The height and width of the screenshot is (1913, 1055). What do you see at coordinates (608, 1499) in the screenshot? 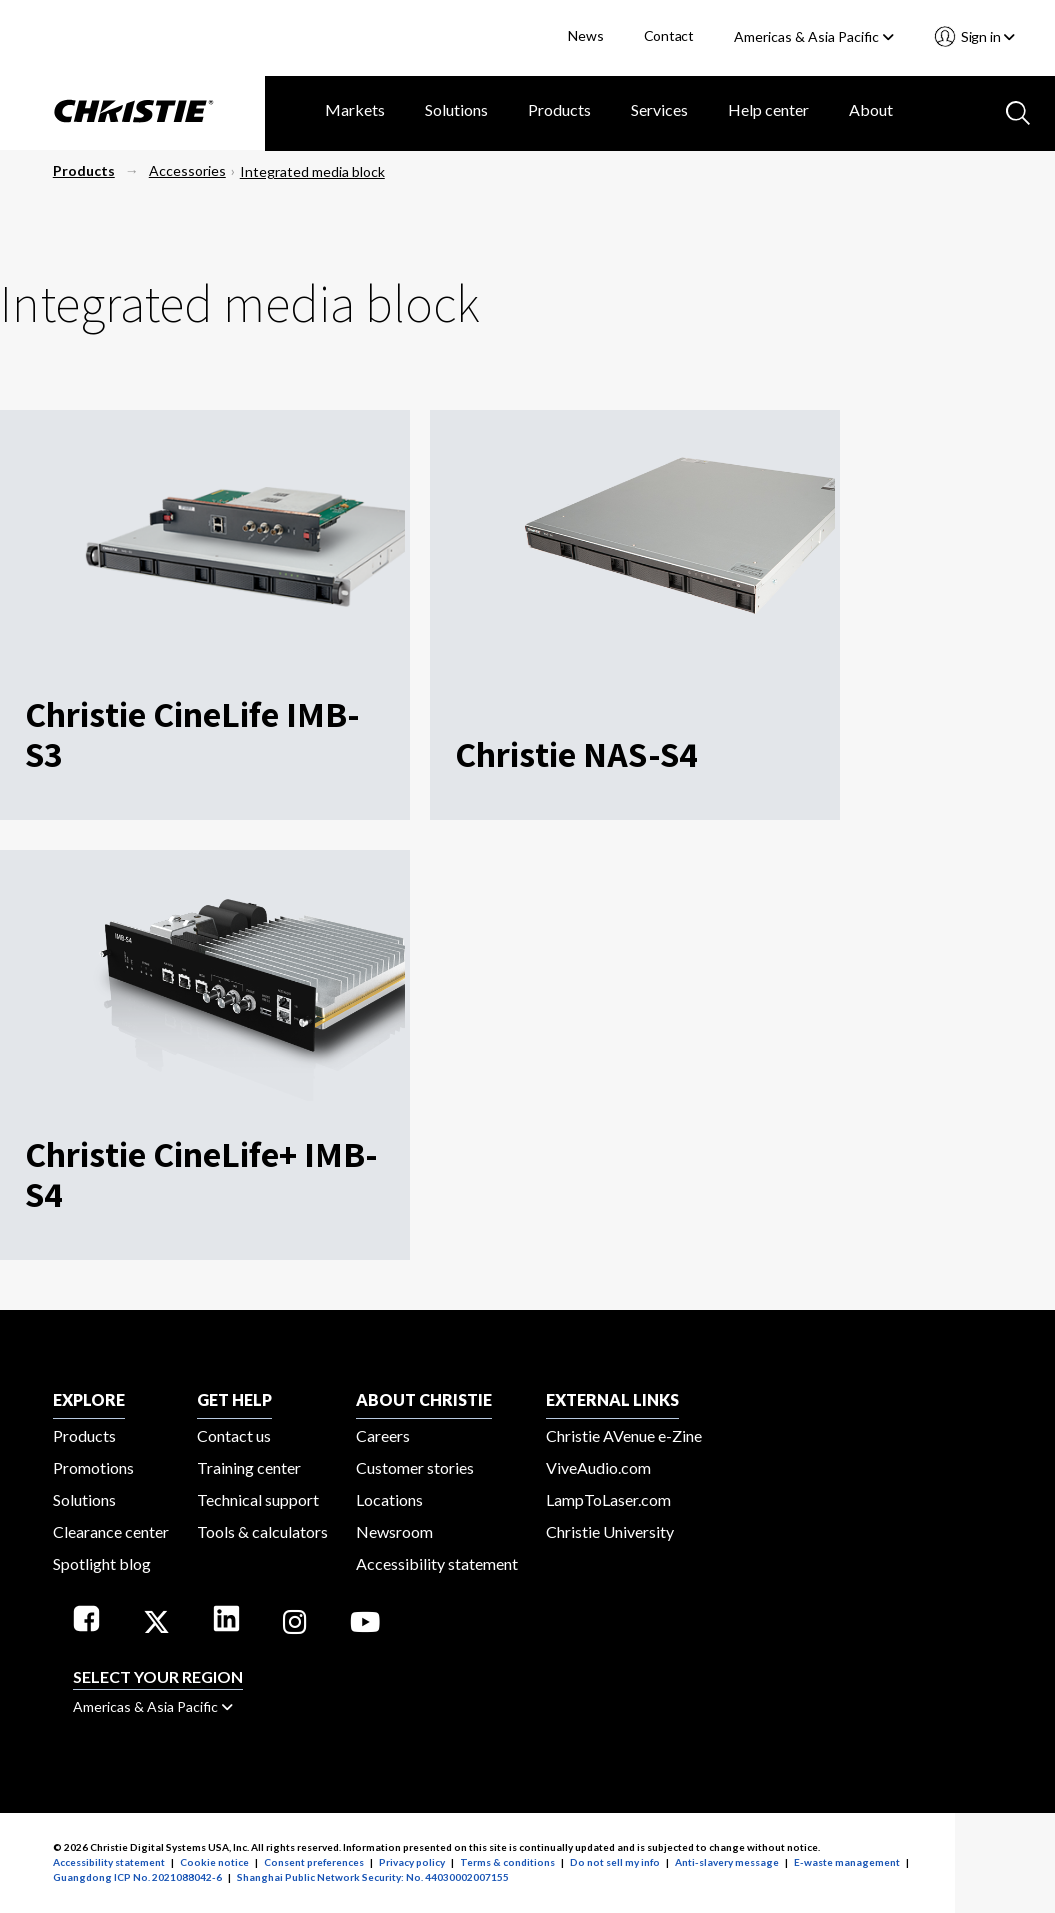
I see `LampToLaser.com` at bounding box center [608, 1499].